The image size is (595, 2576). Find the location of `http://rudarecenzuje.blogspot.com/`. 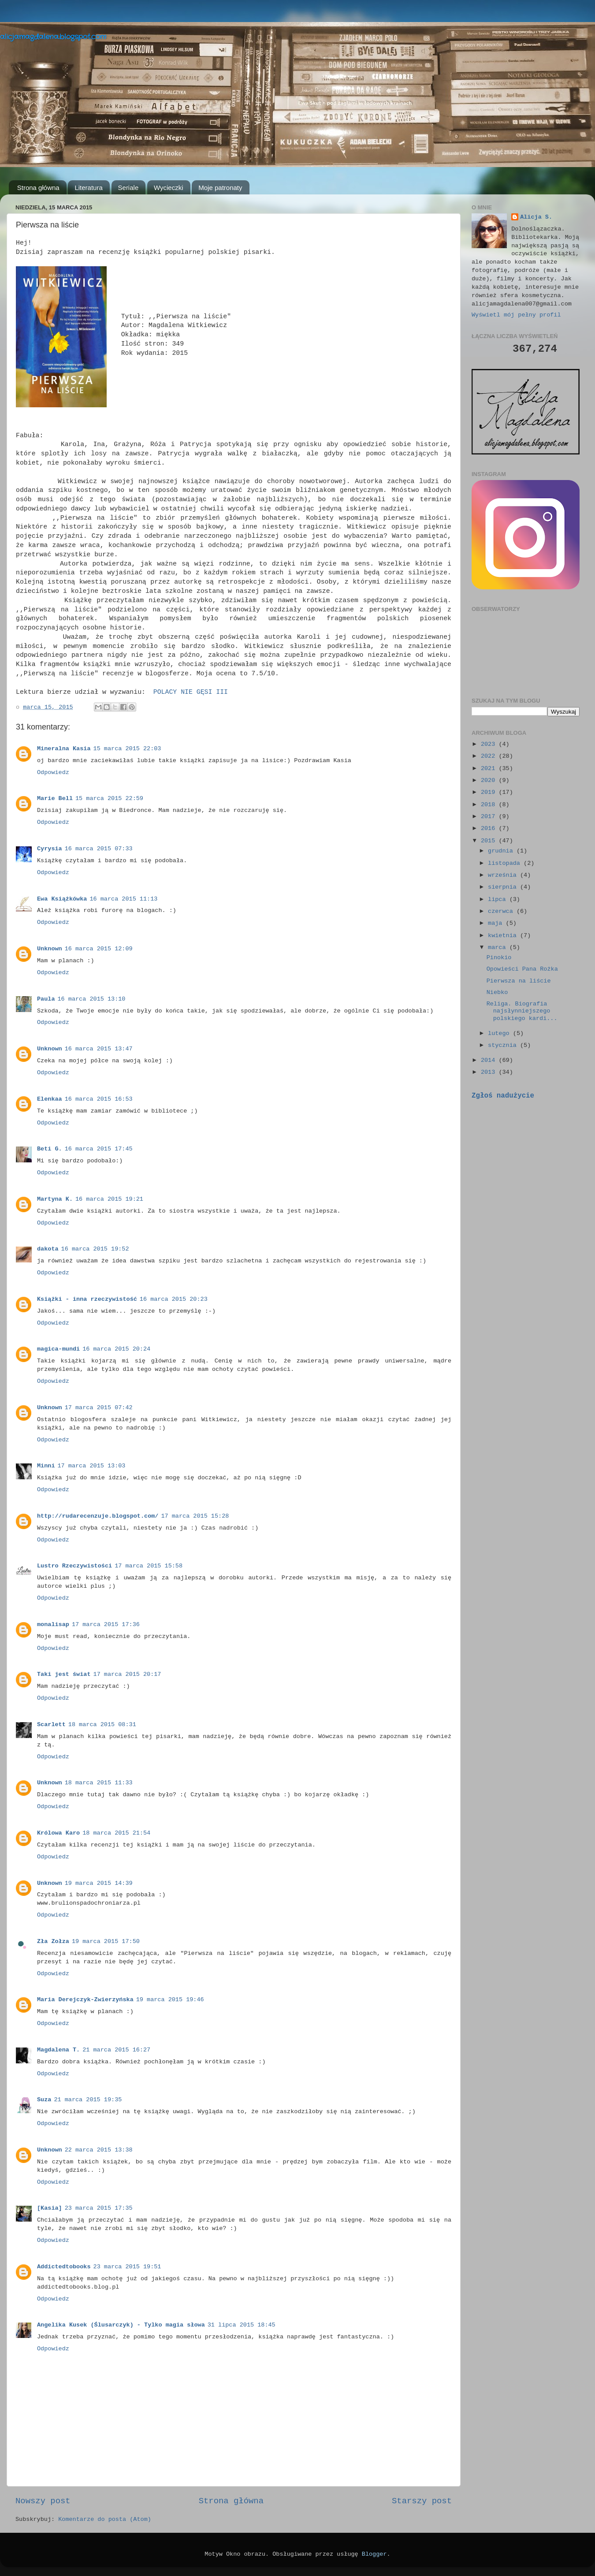

http://rudarecenzuje.blogspot.com/ is located at coordinates (97, 1516).